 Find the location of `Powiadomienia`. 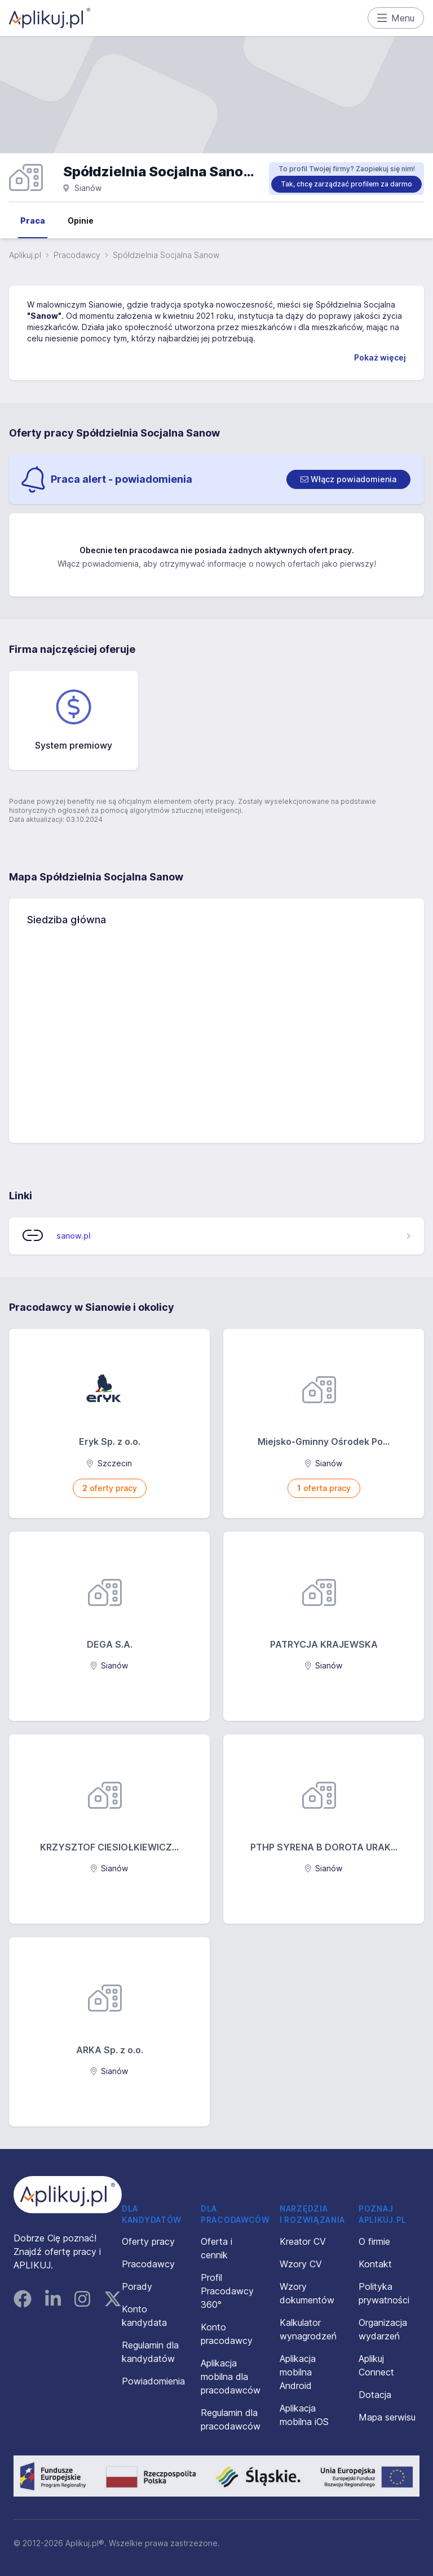

Powiadomienia is located at coordinates (153, 2381).